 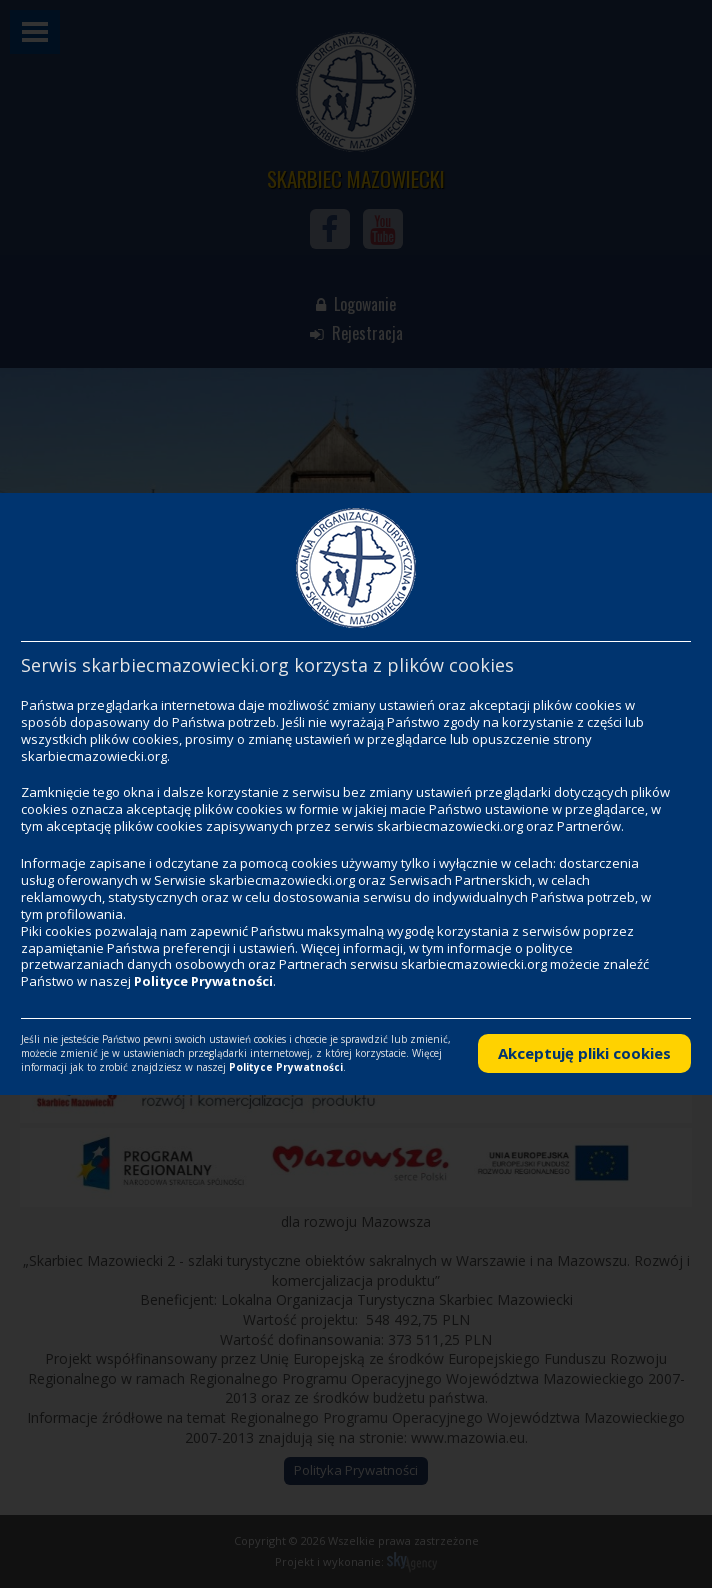 What do you see at coordinates (584, 1053) in the screenshot?
I see `Akceptuję pliki cookies` at bounding box center [584, 1053].